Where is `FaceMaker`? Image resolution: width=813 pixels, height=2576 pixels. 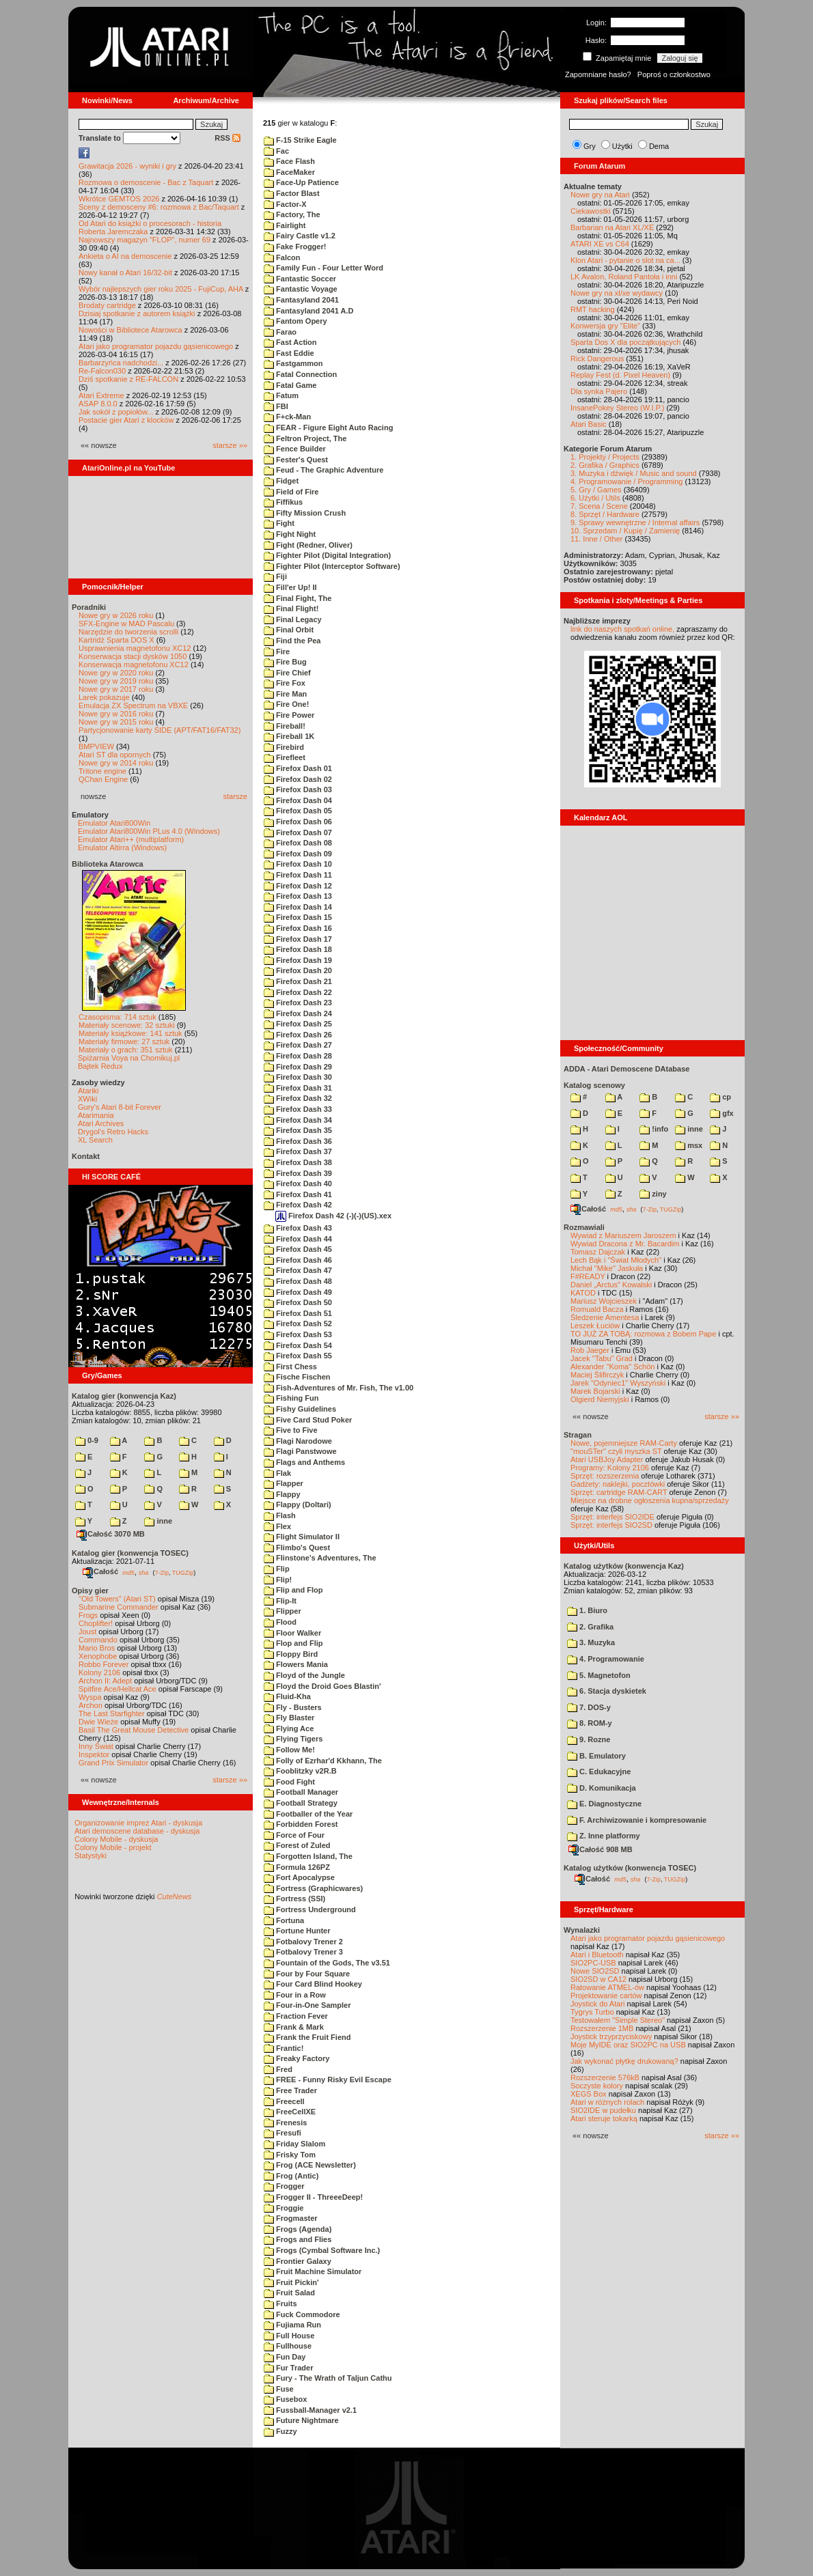
FaceMaker is located at coordinates (289, 172).